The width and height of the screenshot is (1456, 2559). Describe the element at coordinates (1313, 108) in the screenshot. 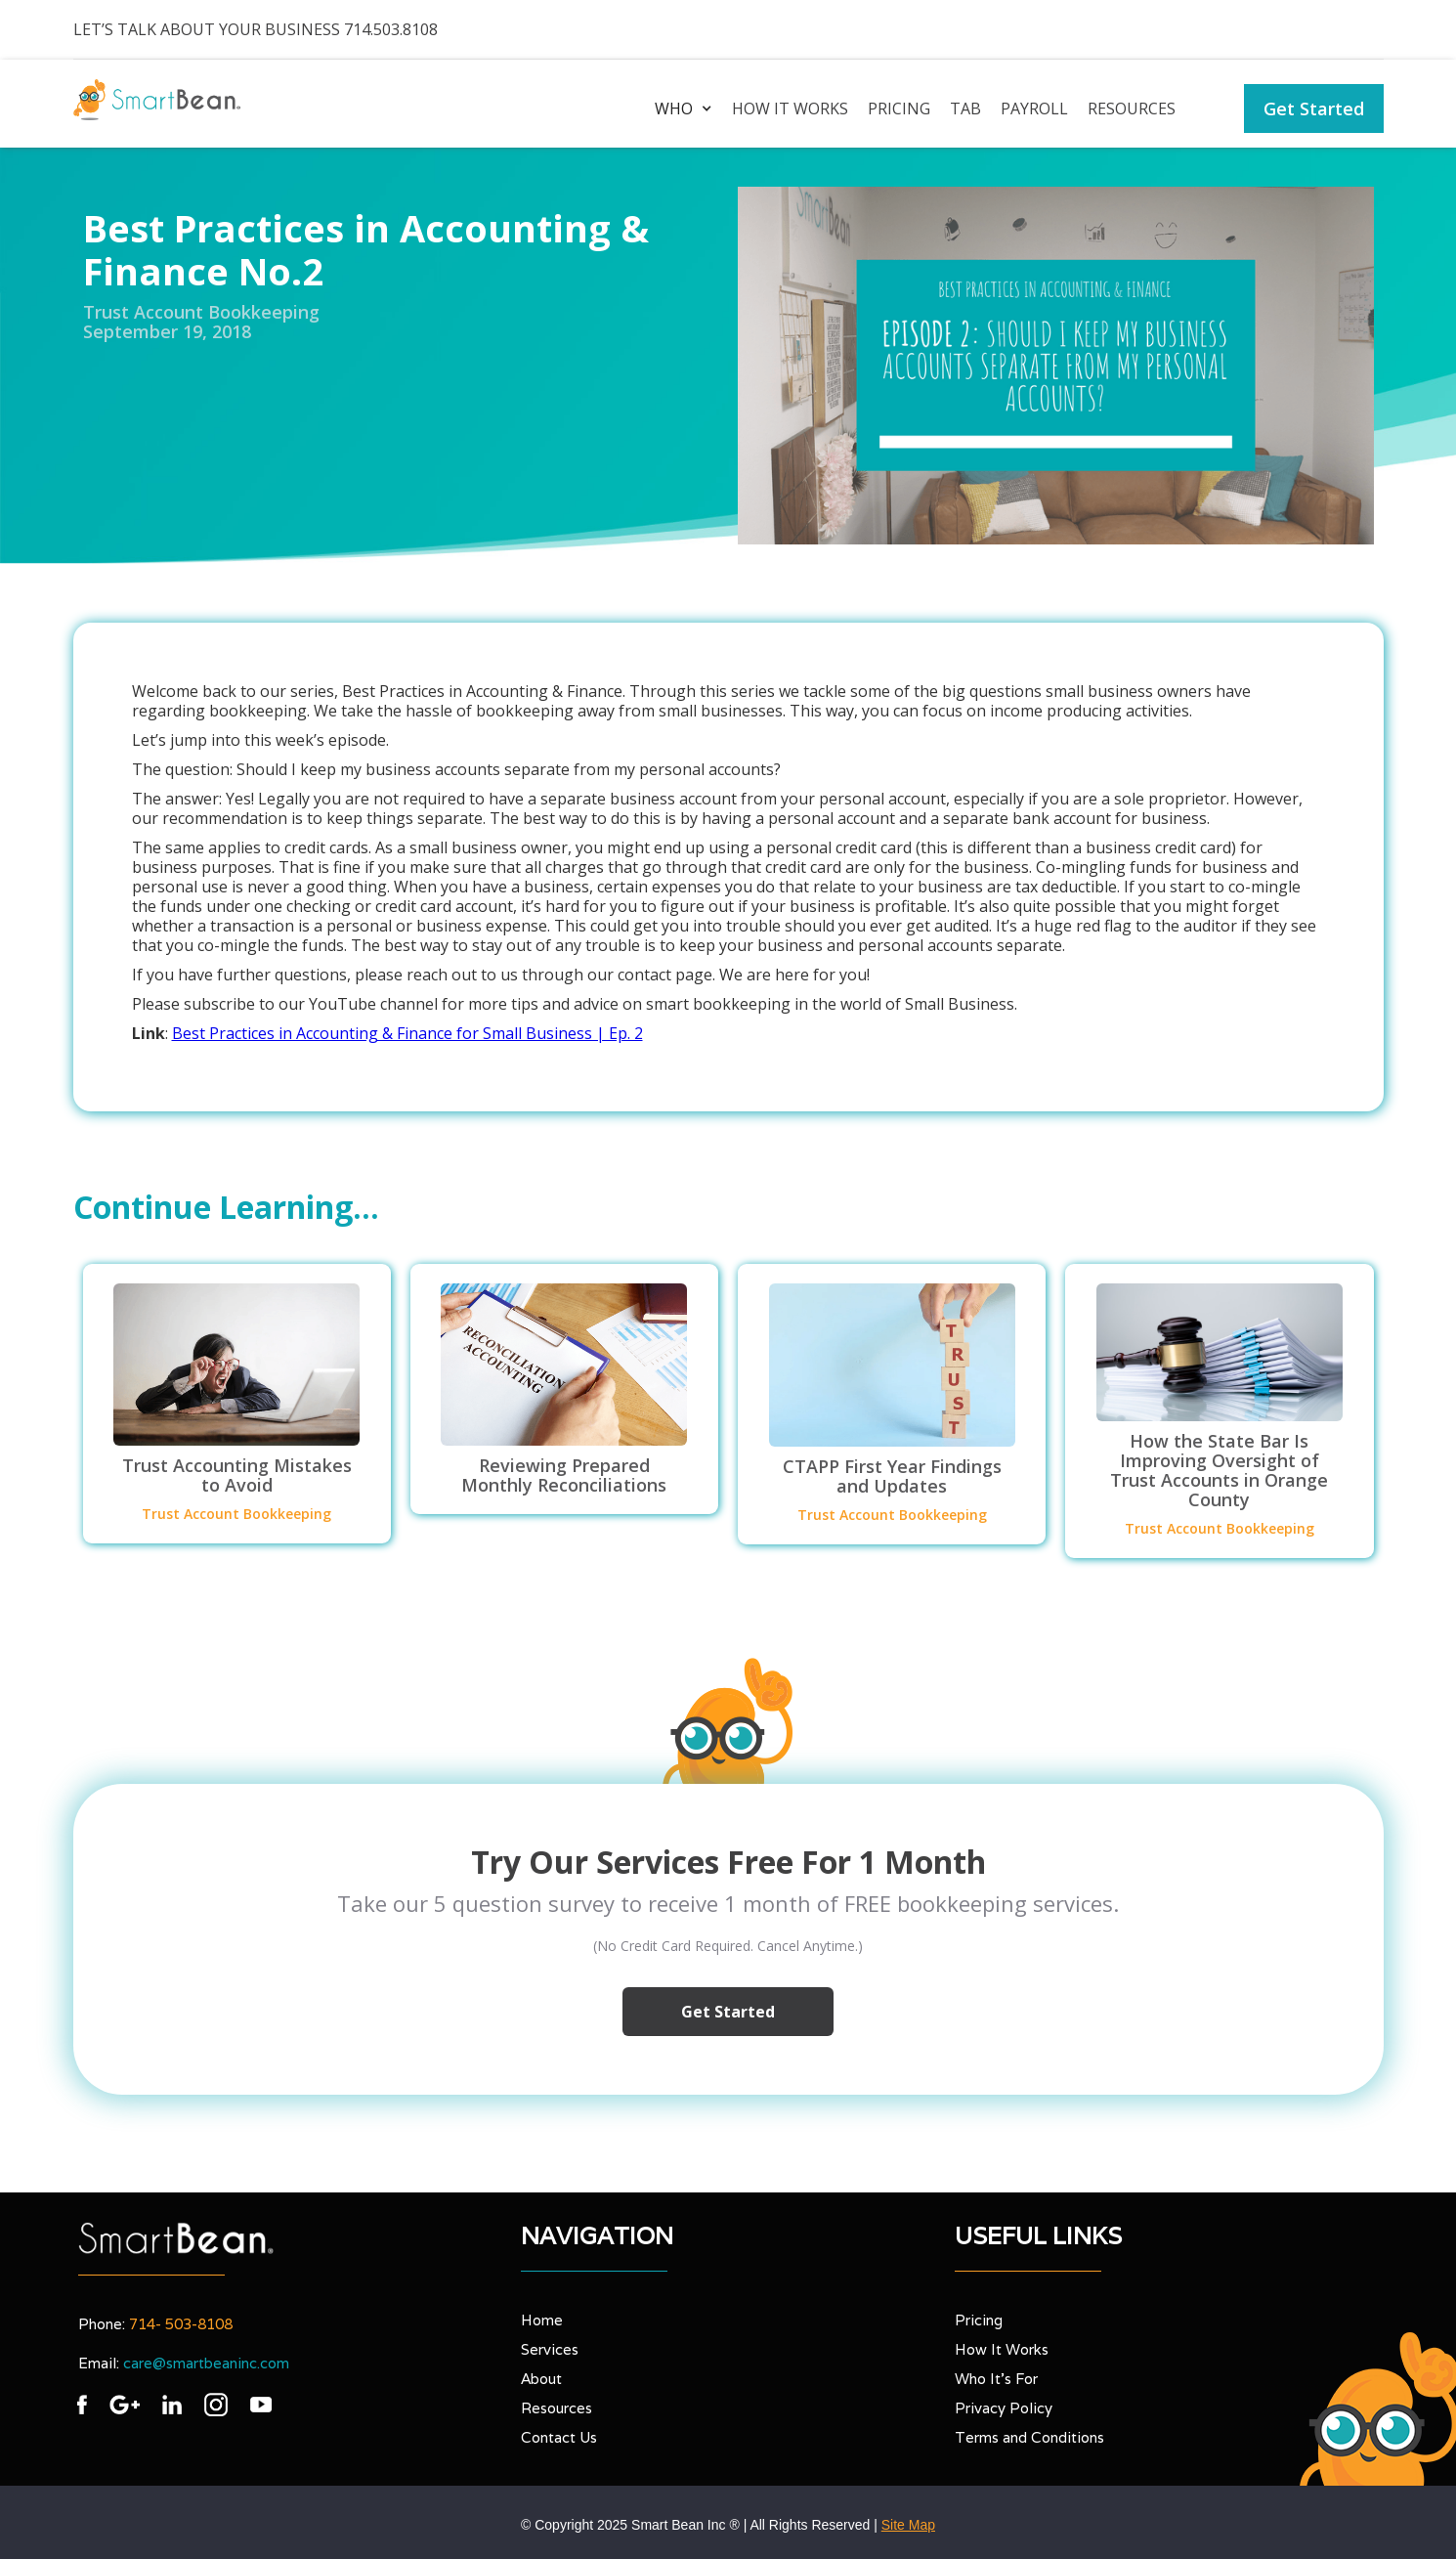

I see `Get Started` at that location.